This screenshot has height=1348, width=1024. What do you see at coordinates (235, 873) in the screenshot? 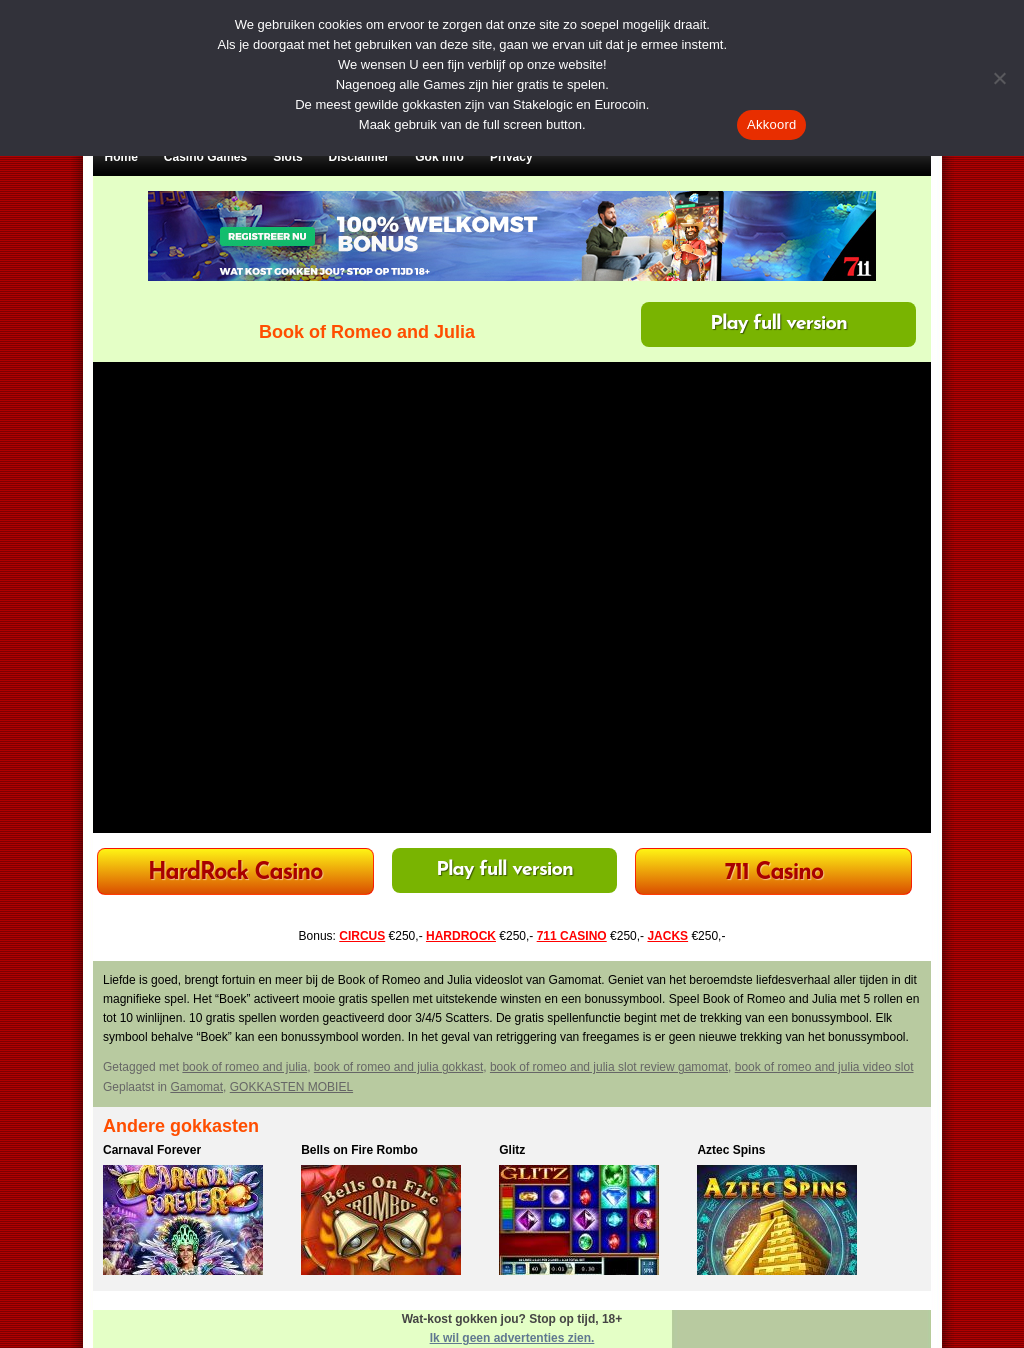
I see `HardRock Casino` at bounding box center [235, 873].